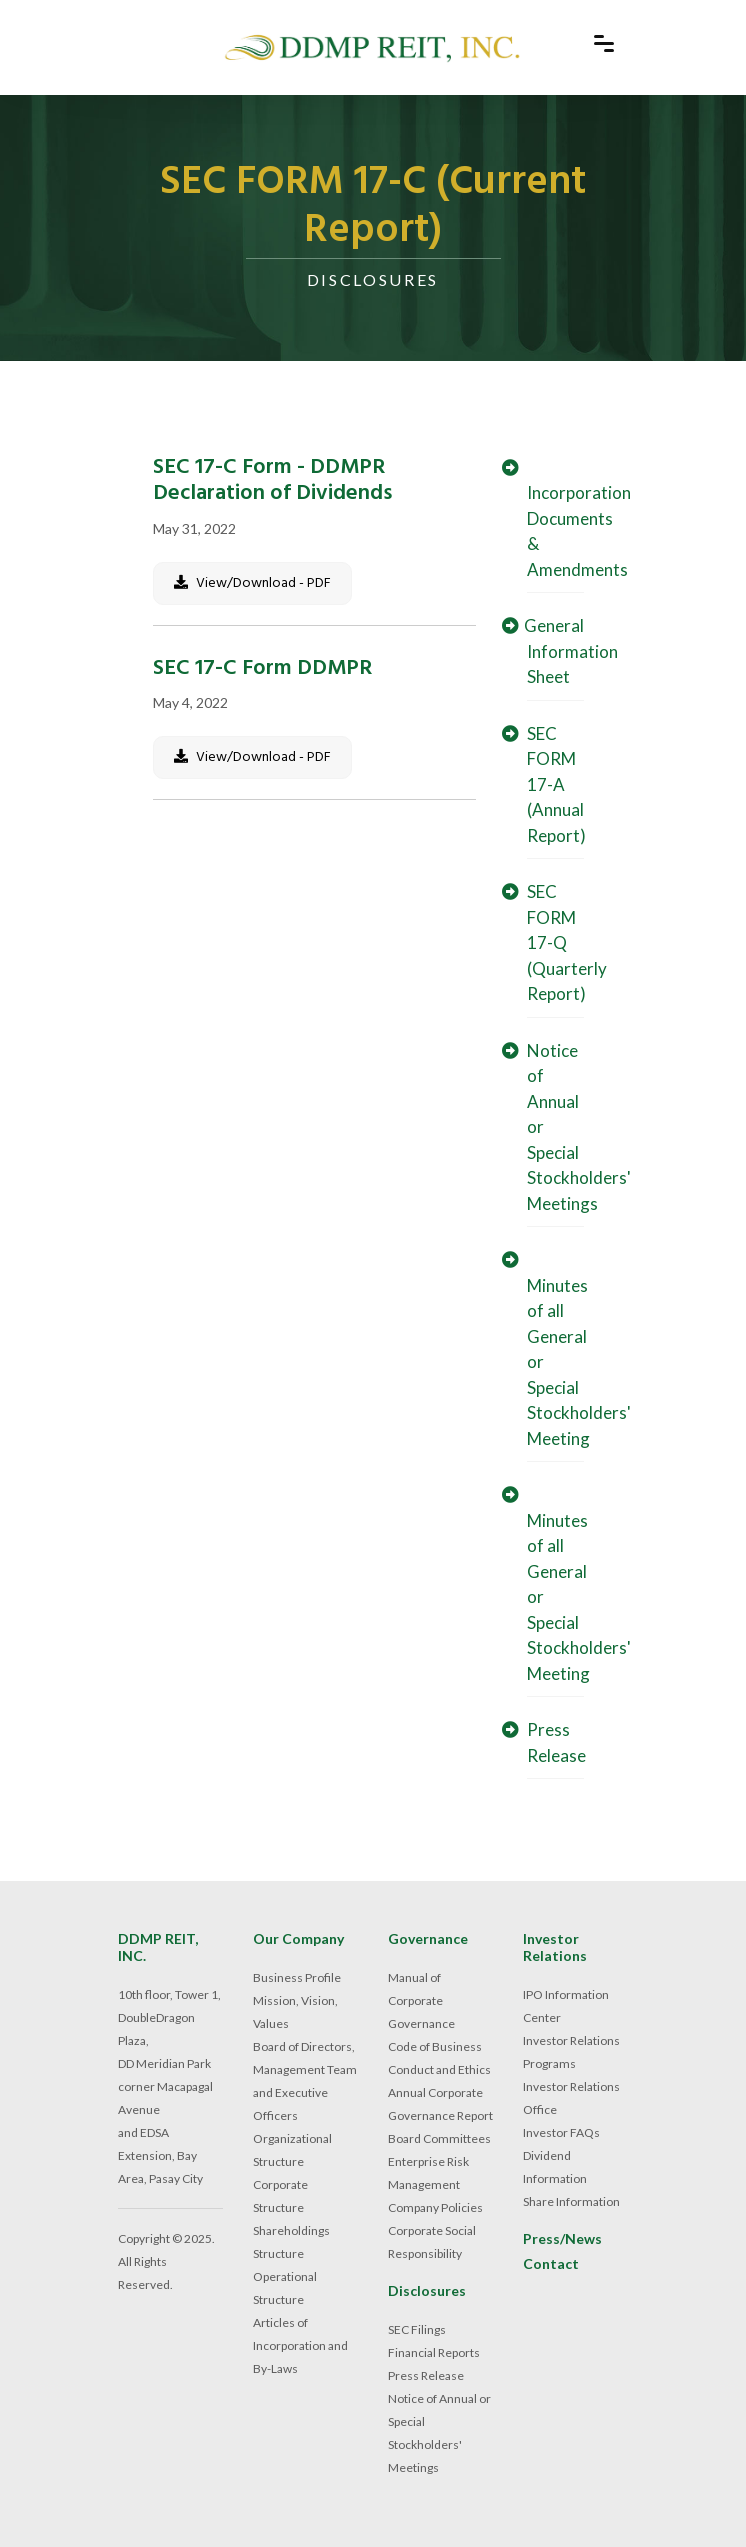  What do you see at coordinates (292, 2150) in the screenshot?
I see `Organizational Structure` at bounding box center [292, 2150].